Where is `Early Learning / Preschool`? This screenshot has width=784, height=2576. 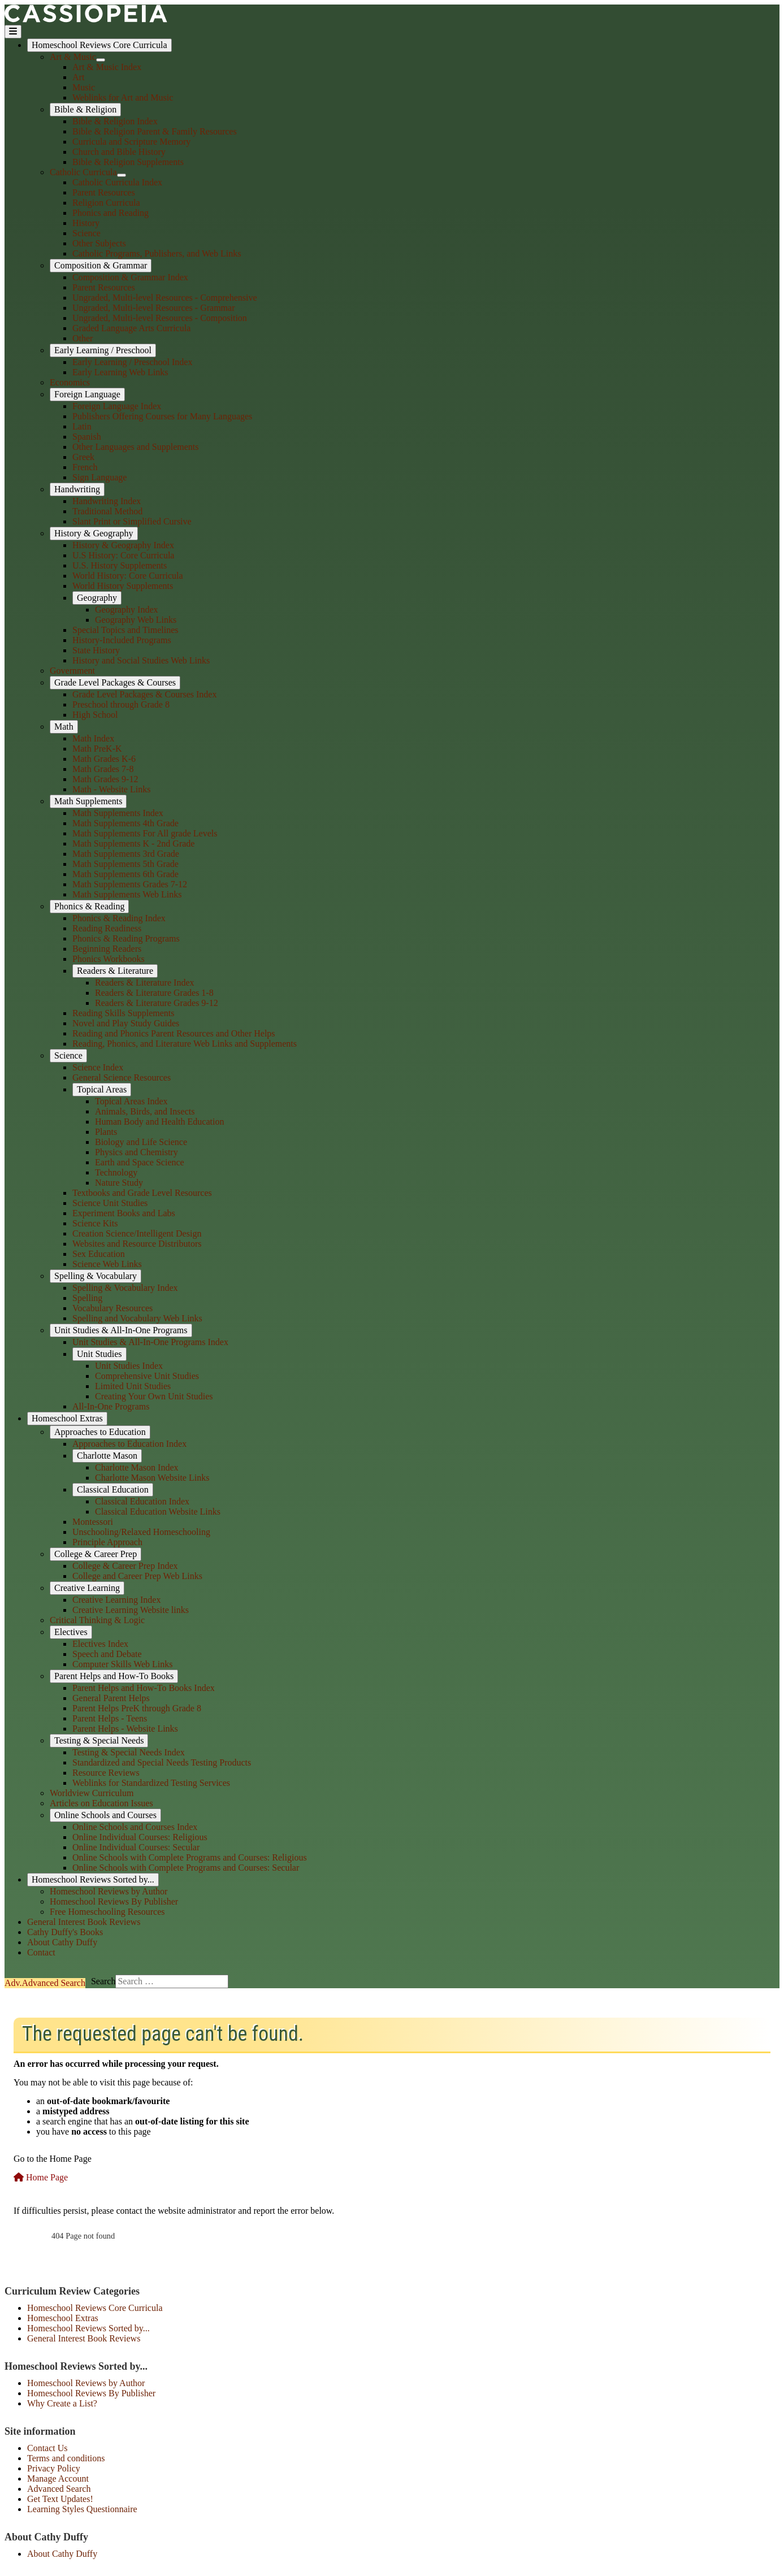 Early Learning / Preschool is located at coordinates (102, 350).